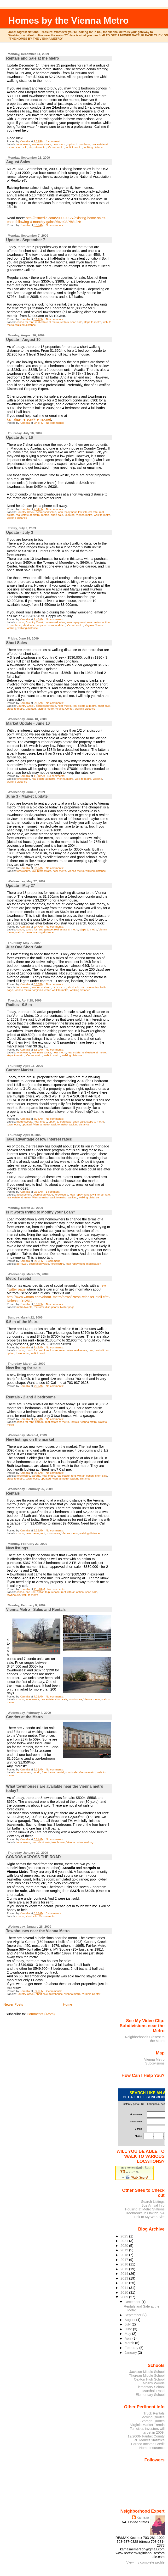 The width and height of the screenshot is (168, 2576). Describe the element at coordinates (125, 2246) in the screenshot. I see `2020` at that location.